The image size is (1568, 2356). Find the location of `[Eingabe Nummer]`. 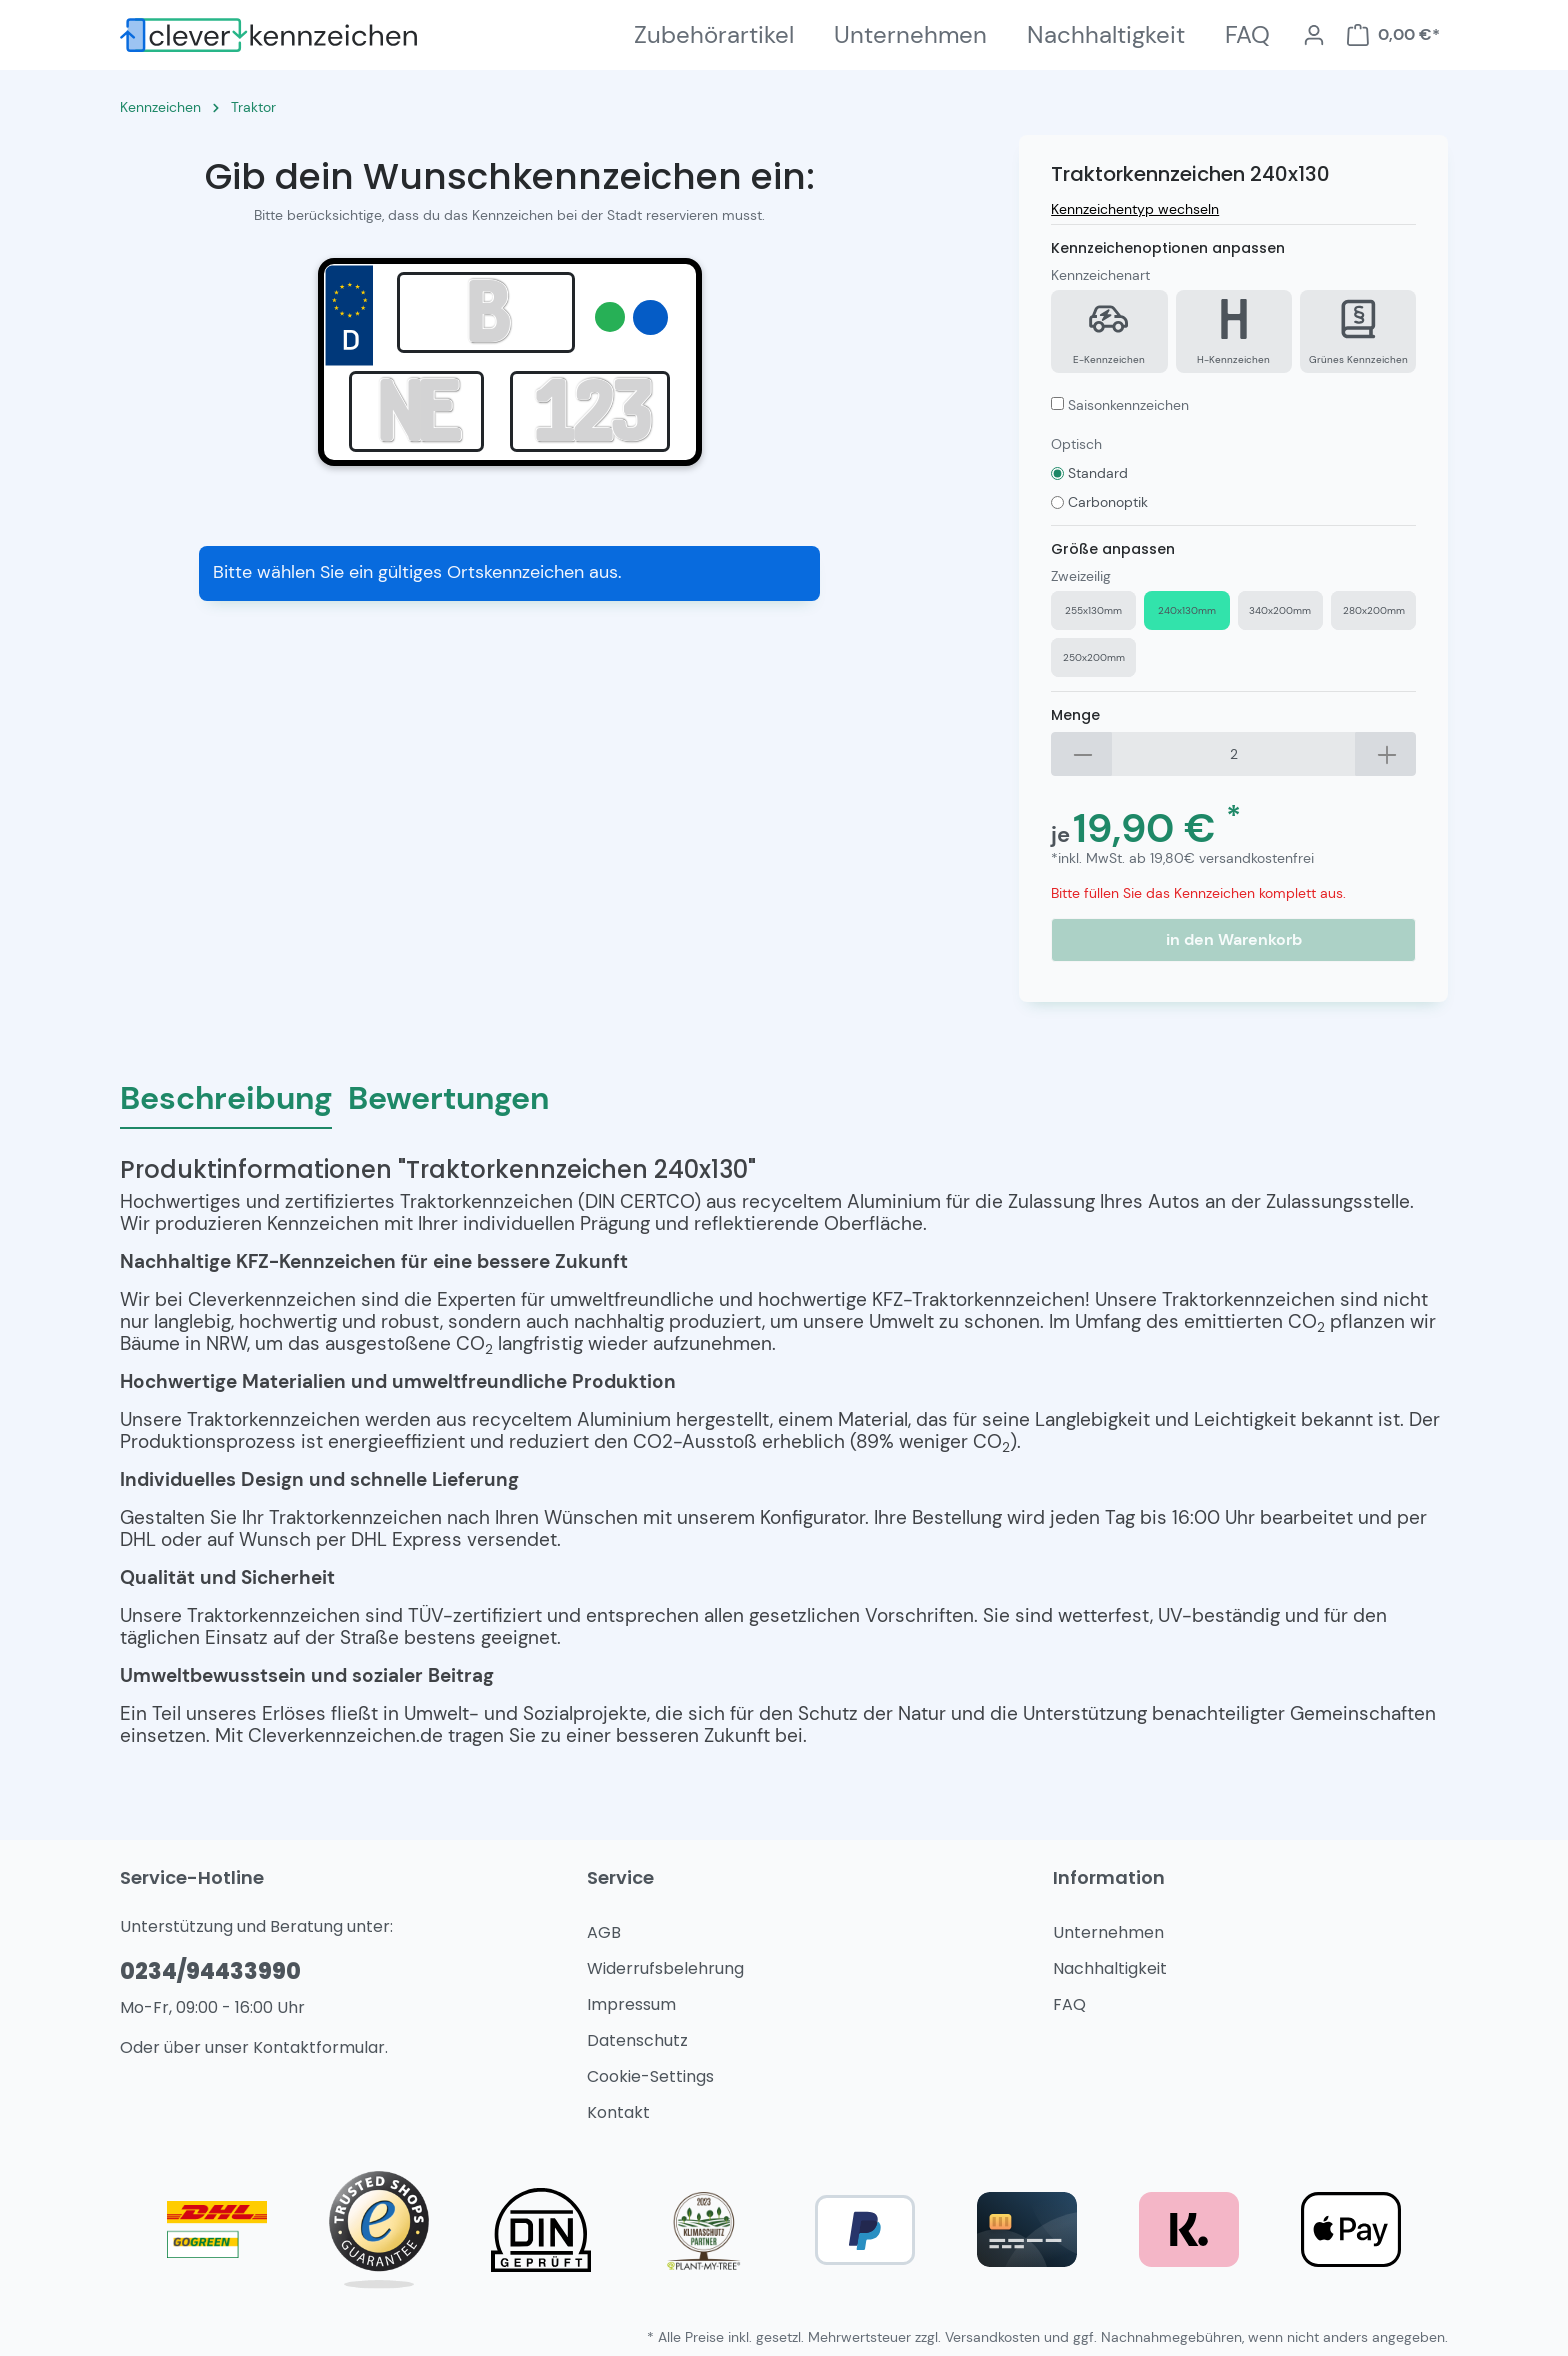

[Eingabe Nummer] is located at coordinates (590, 411).